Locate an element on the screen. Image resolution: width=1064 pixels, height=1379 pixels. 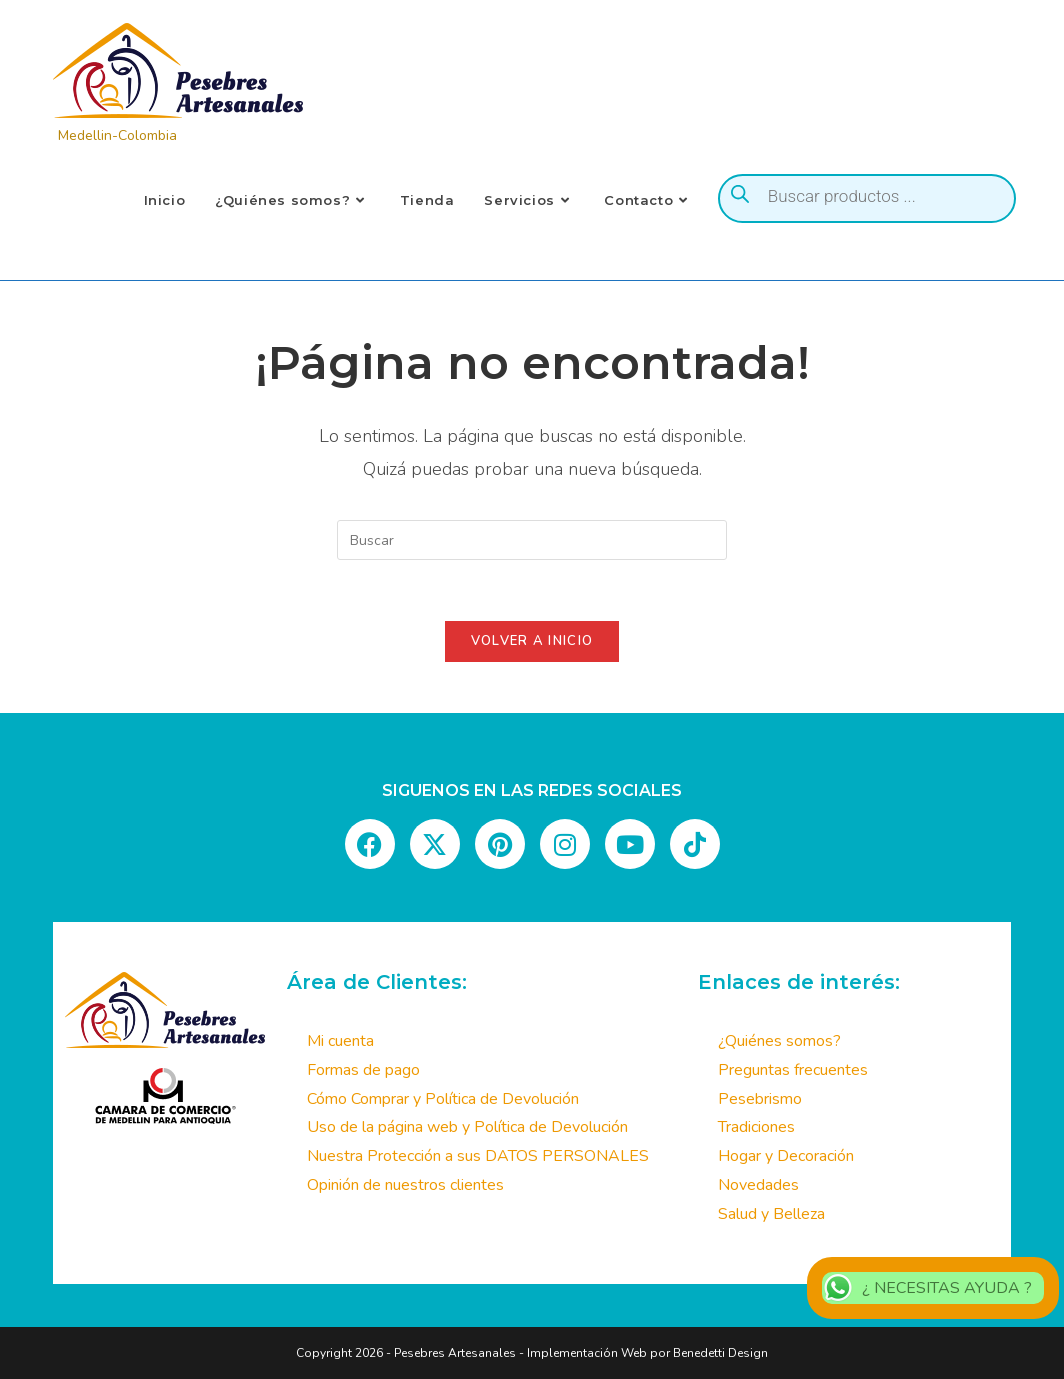
Preguntas frecuentes is located at coordinates (793, 1070).